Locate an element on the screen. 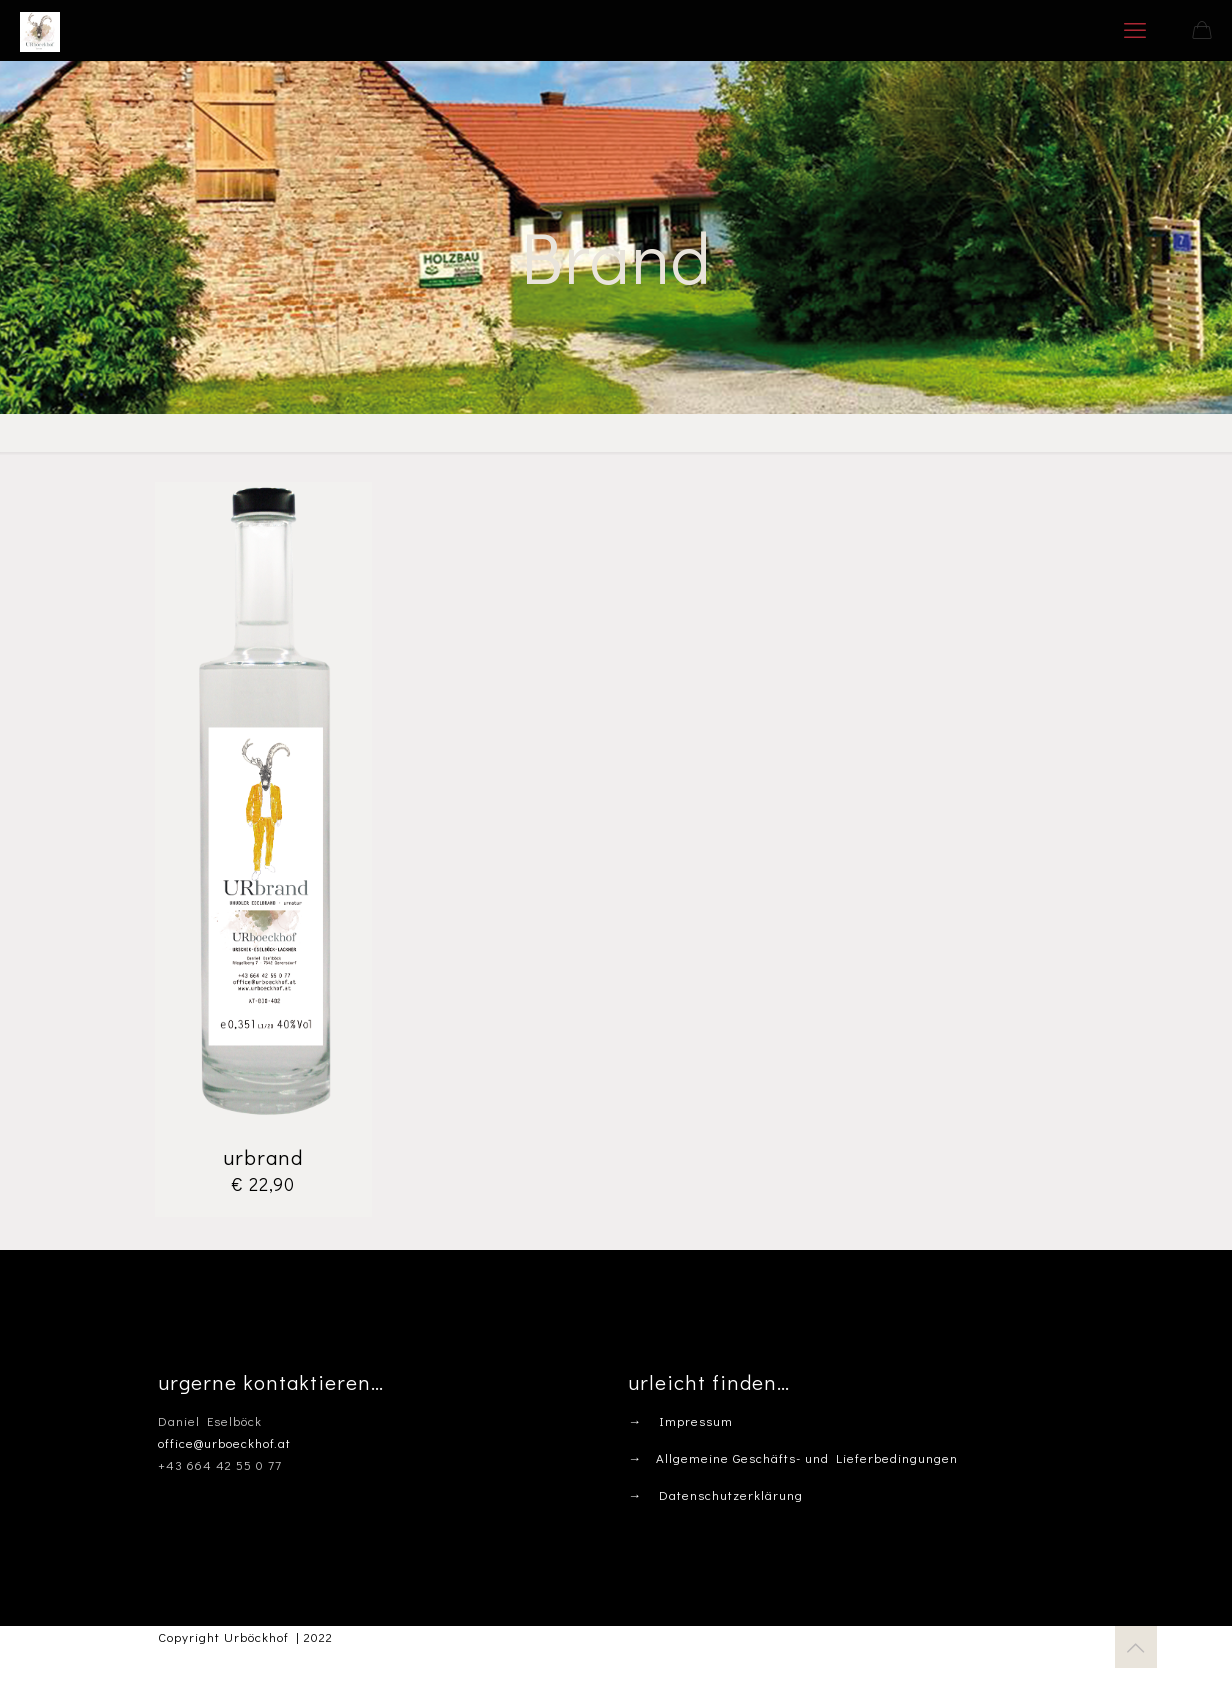 The width and height of the screenshot is (1232, 1688). Impressum is located at coordinates (696, 1420).